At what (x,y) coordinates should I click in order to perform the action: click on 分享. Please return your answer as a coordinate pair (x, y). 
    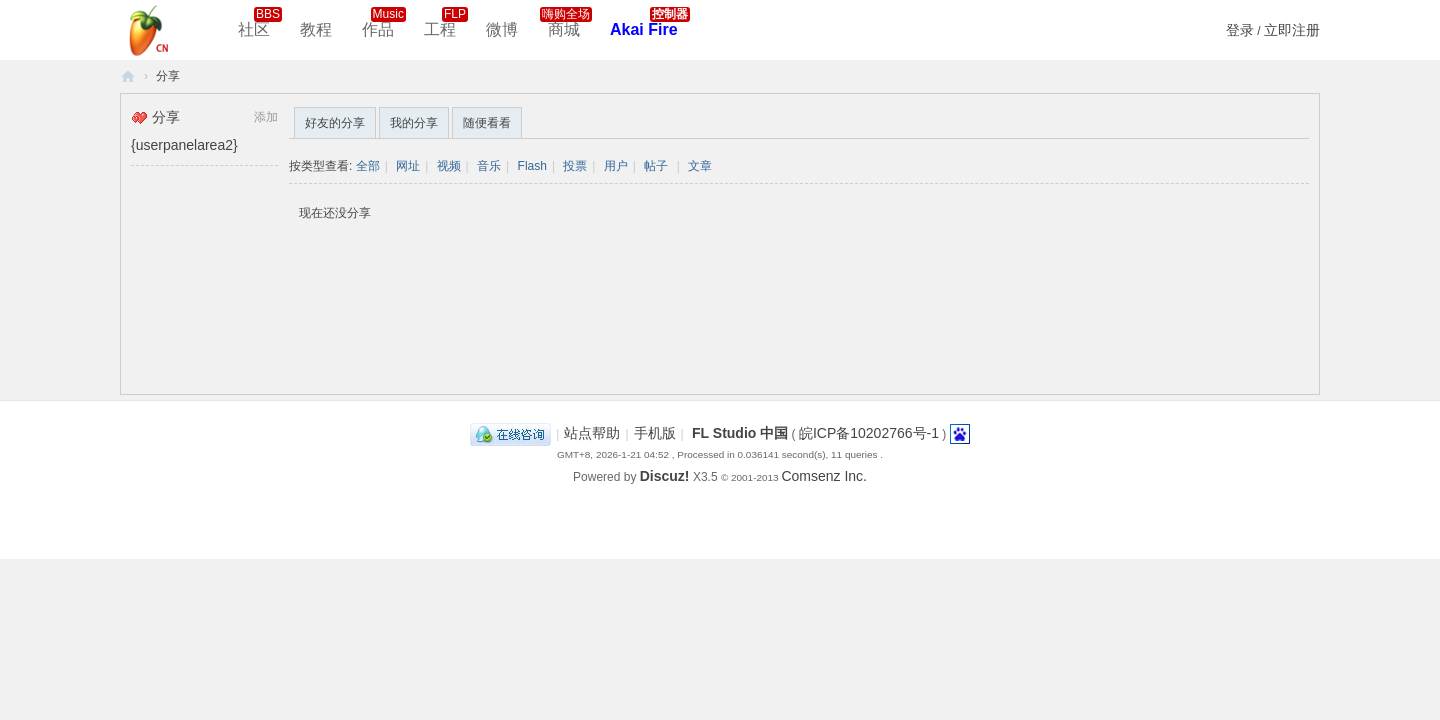
    Looking at the image, I should click on (168, 76).